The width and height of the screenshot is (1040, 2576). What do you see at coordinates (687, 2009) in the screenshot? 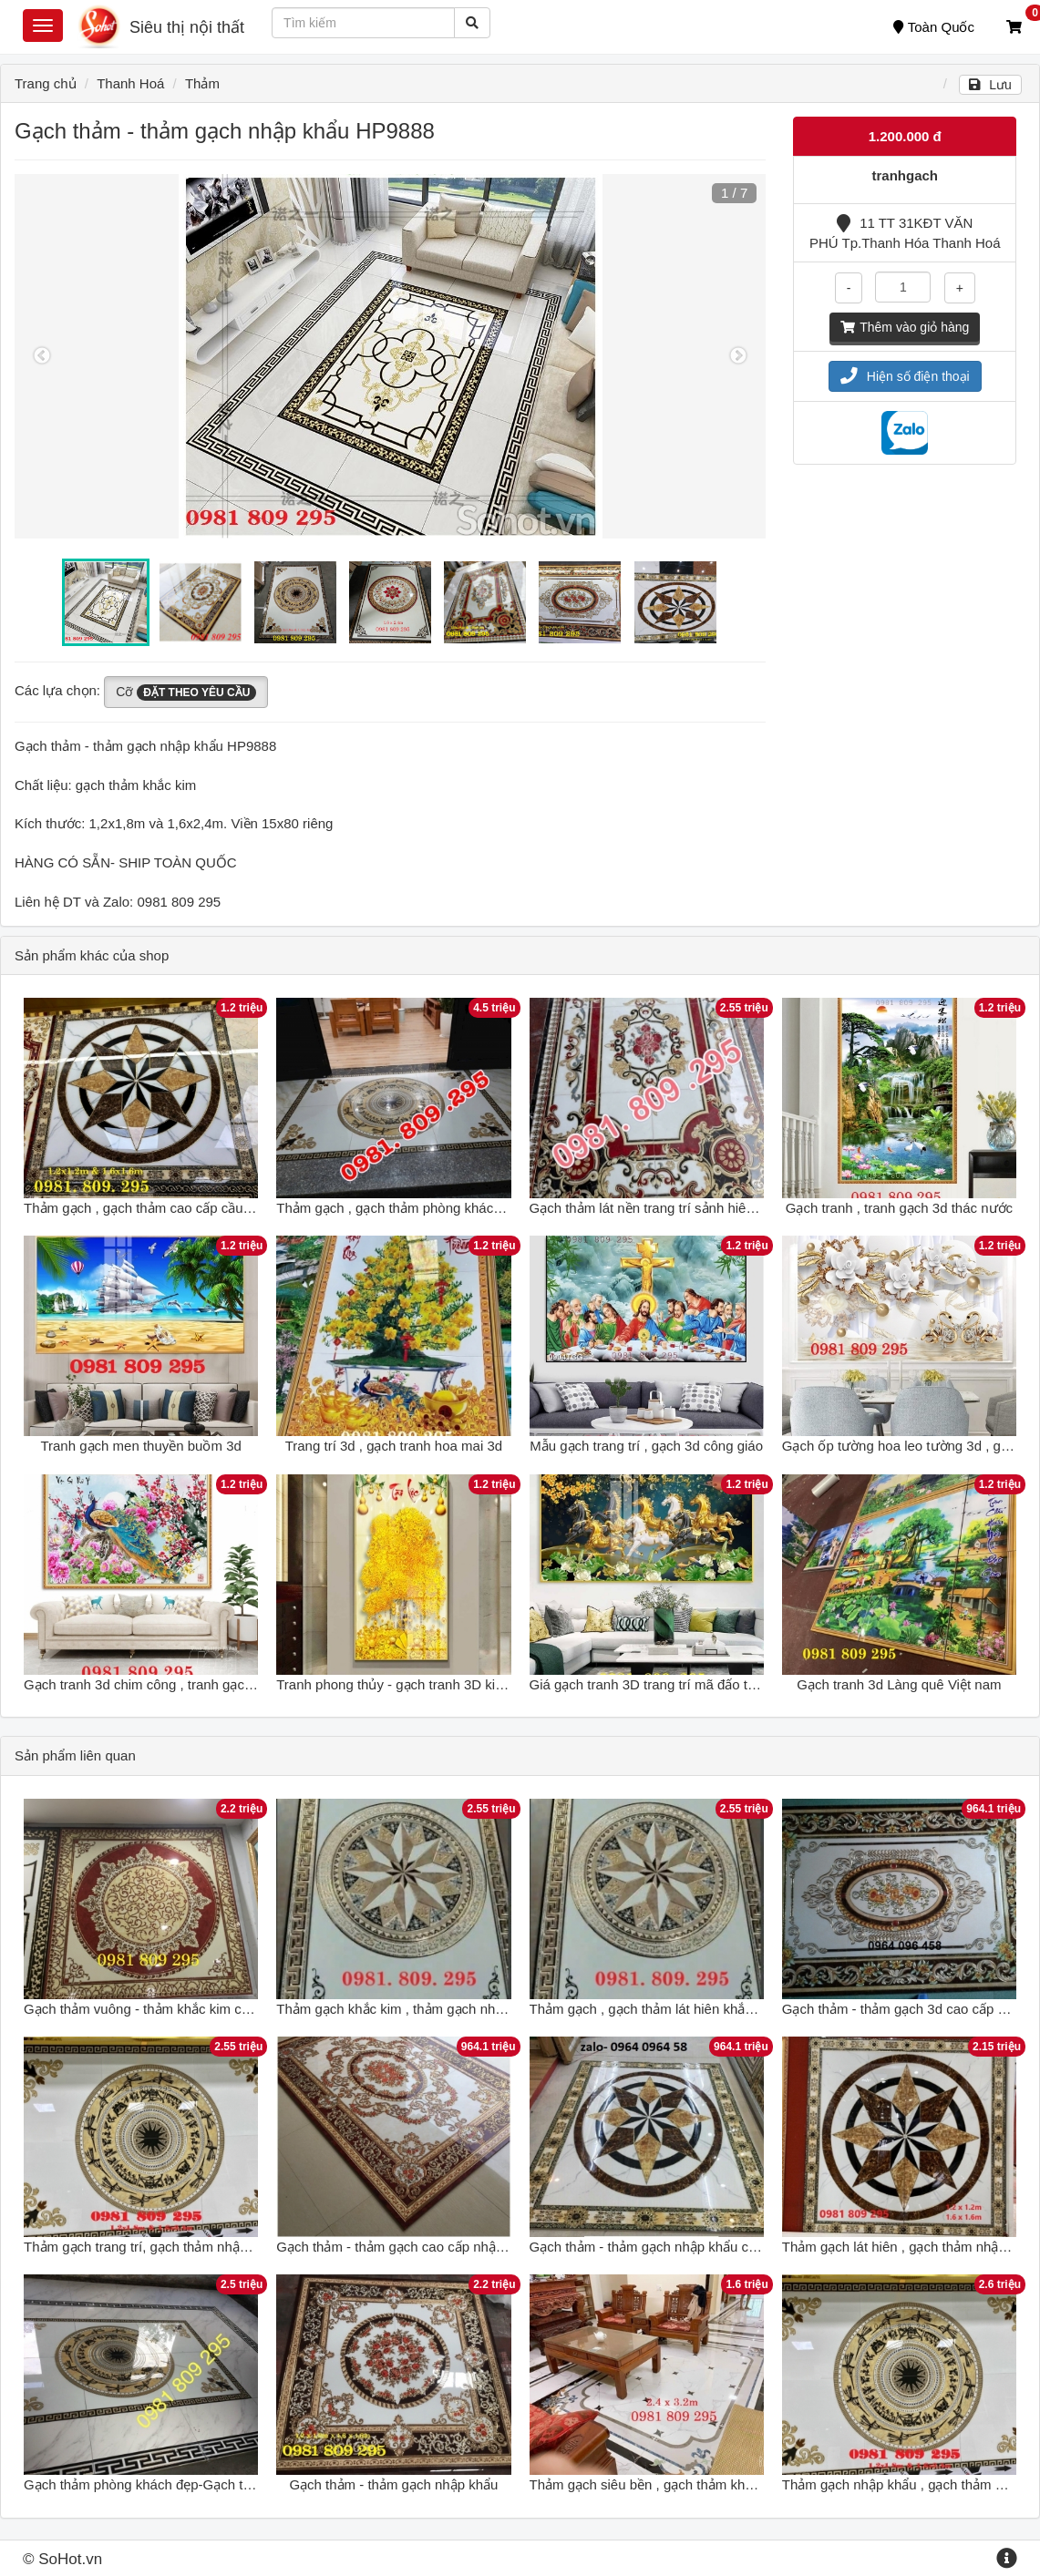
I see `Thảm gạch , gạch thảm lát hiên khắc kim nhập khẩu` at bounding box center [687, 2009].